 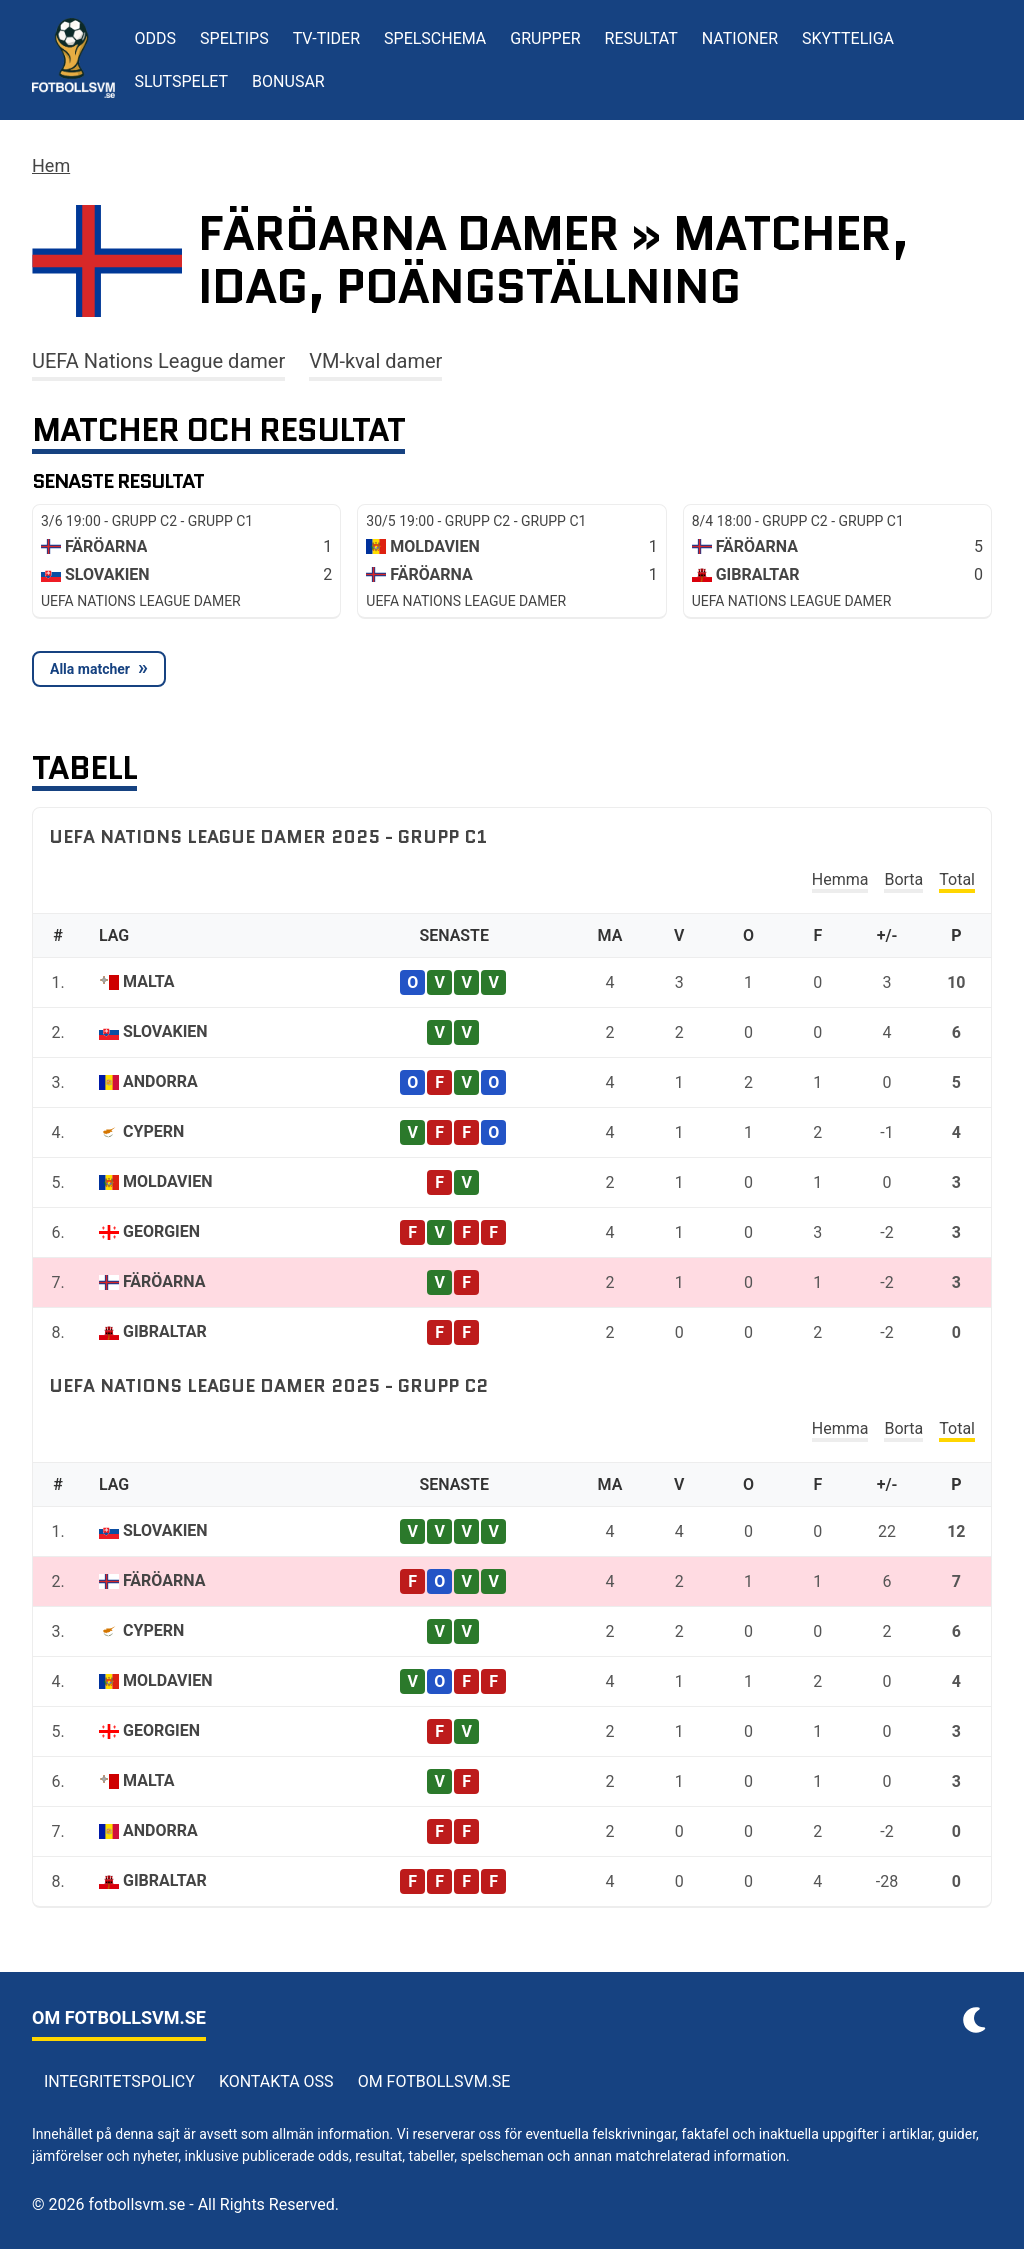 What do you see at coordinates (149, 981) in the screenshot?
I see `Malta` at bounding box center [149, 981].